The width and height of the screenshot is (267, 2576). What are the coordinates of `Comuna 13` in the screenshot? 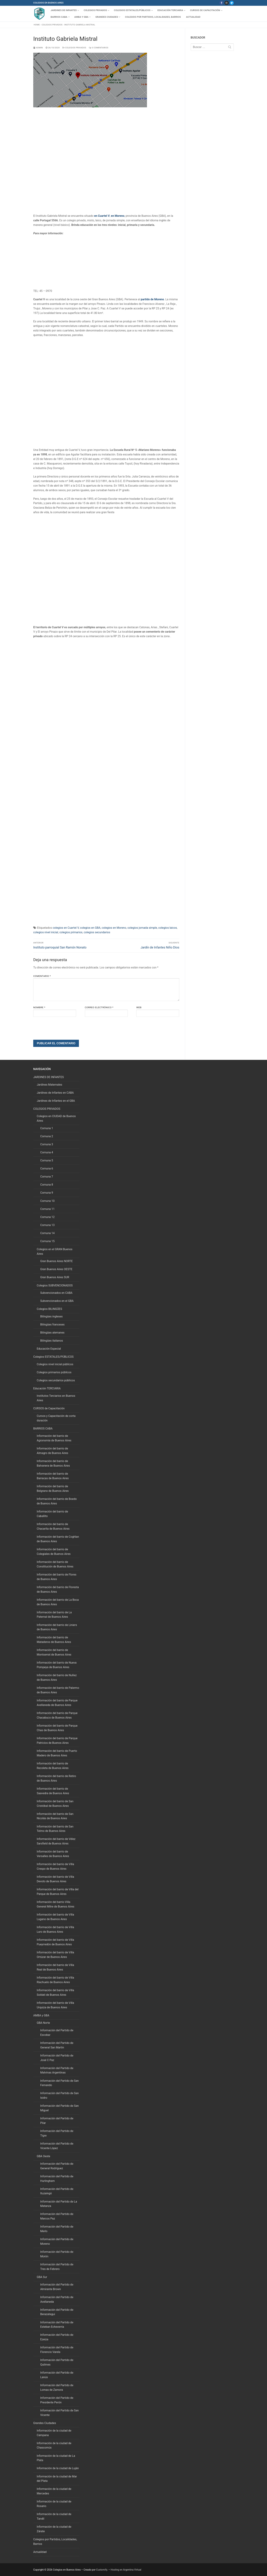 It's located at (47, 1225).